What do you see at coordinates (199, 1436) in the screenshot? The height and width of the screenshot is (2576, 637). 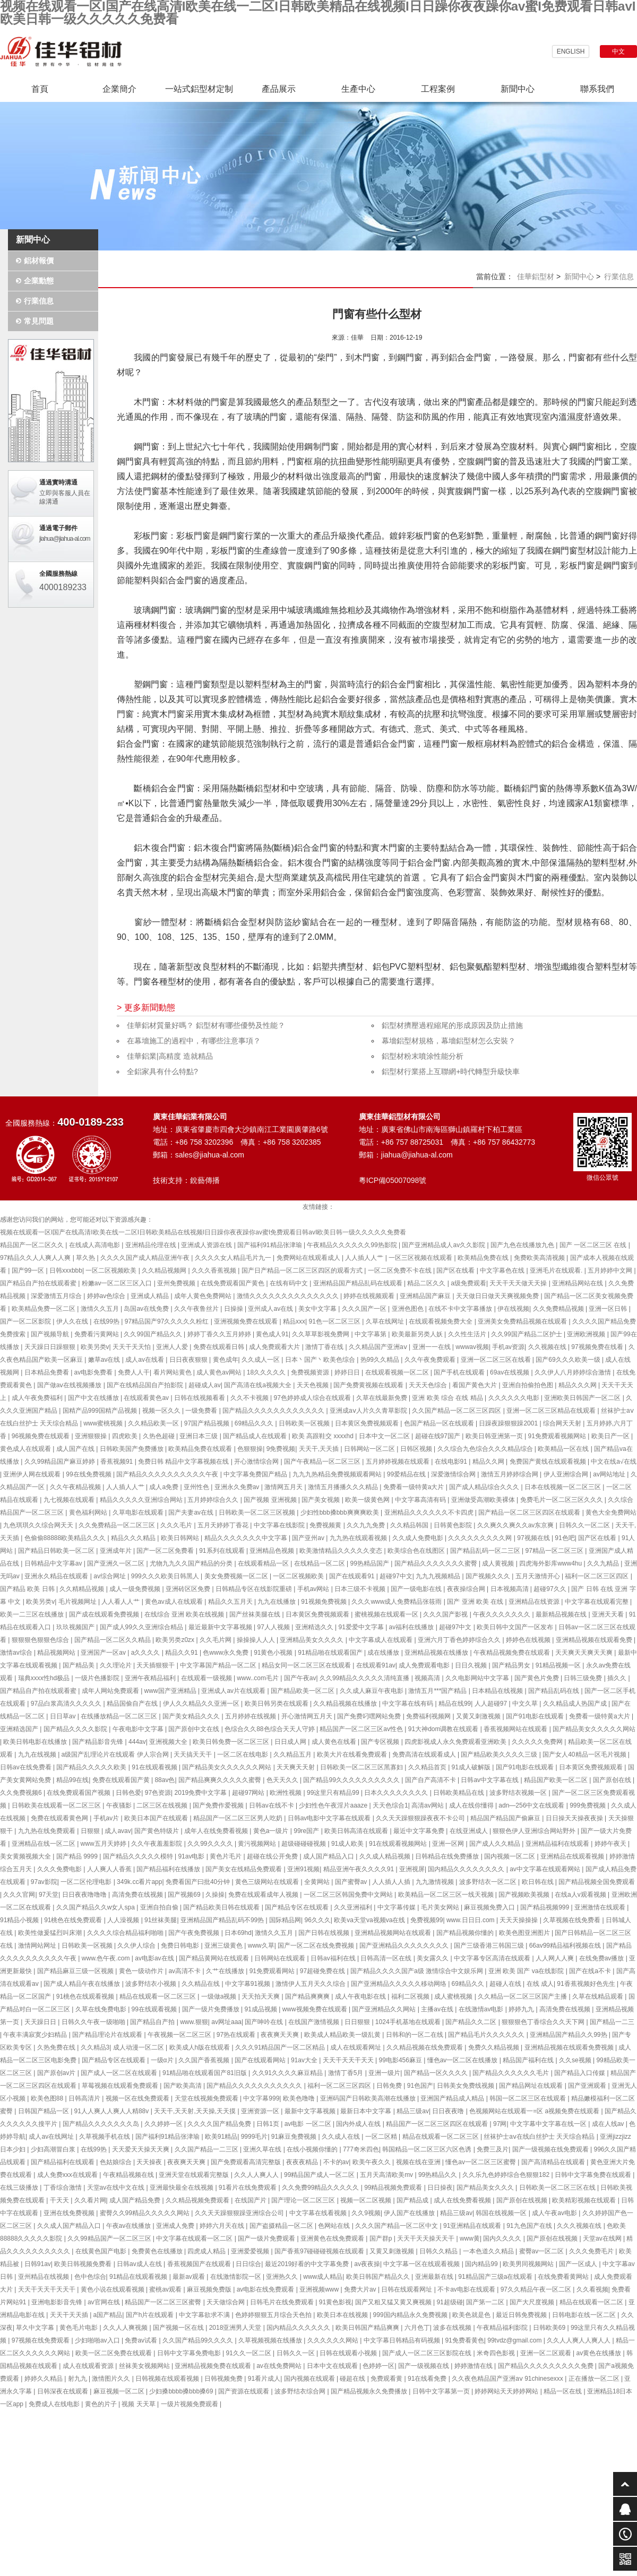 I see `亚洲日本三级` at bounding box center [199, 1436].